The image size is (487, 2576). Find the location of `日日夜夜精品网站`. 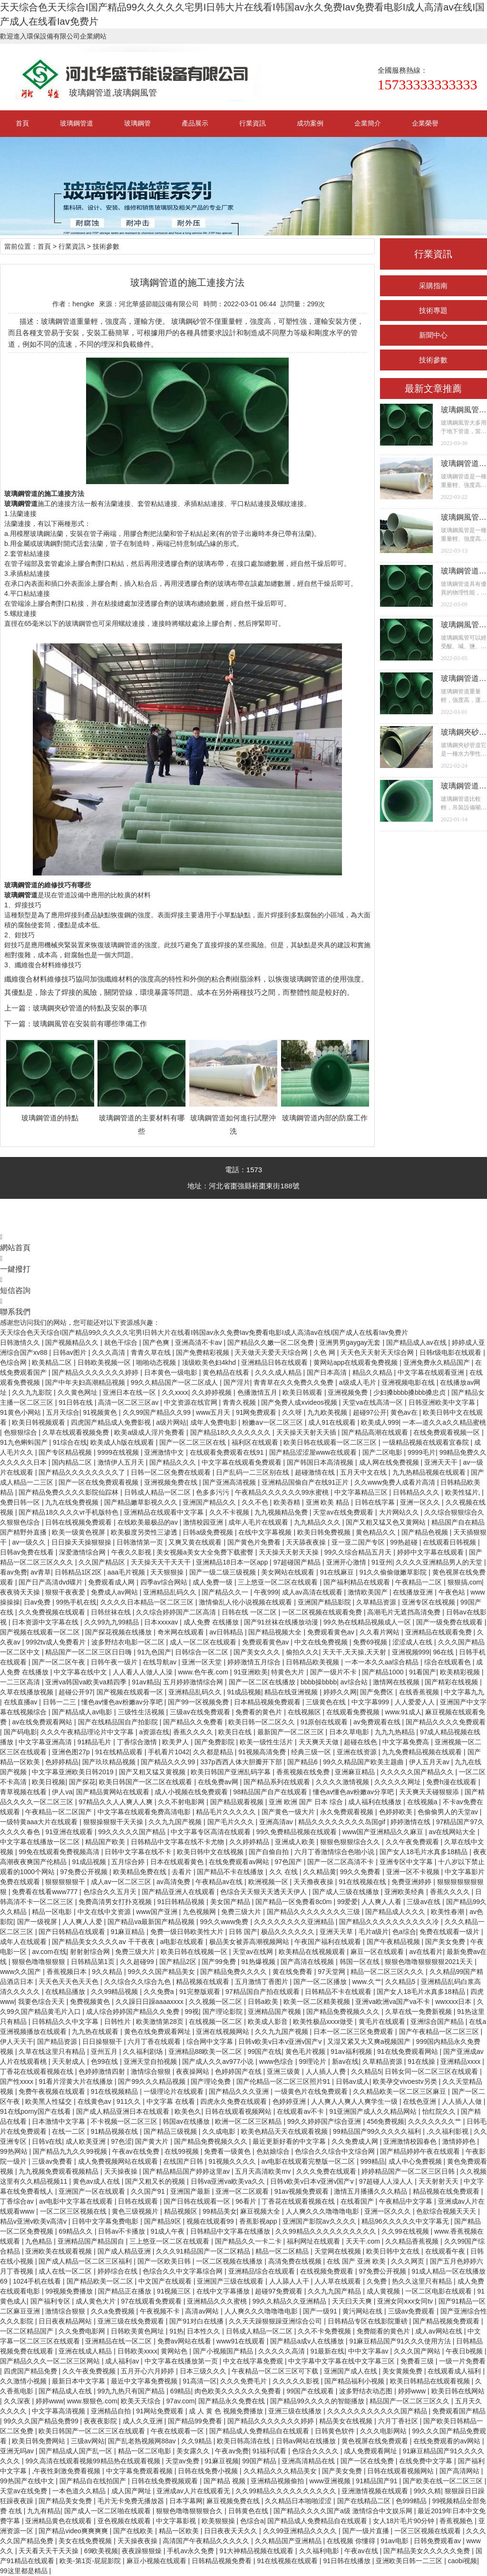

日日夜夜精品网站 is located at coordinates (66, 2321).